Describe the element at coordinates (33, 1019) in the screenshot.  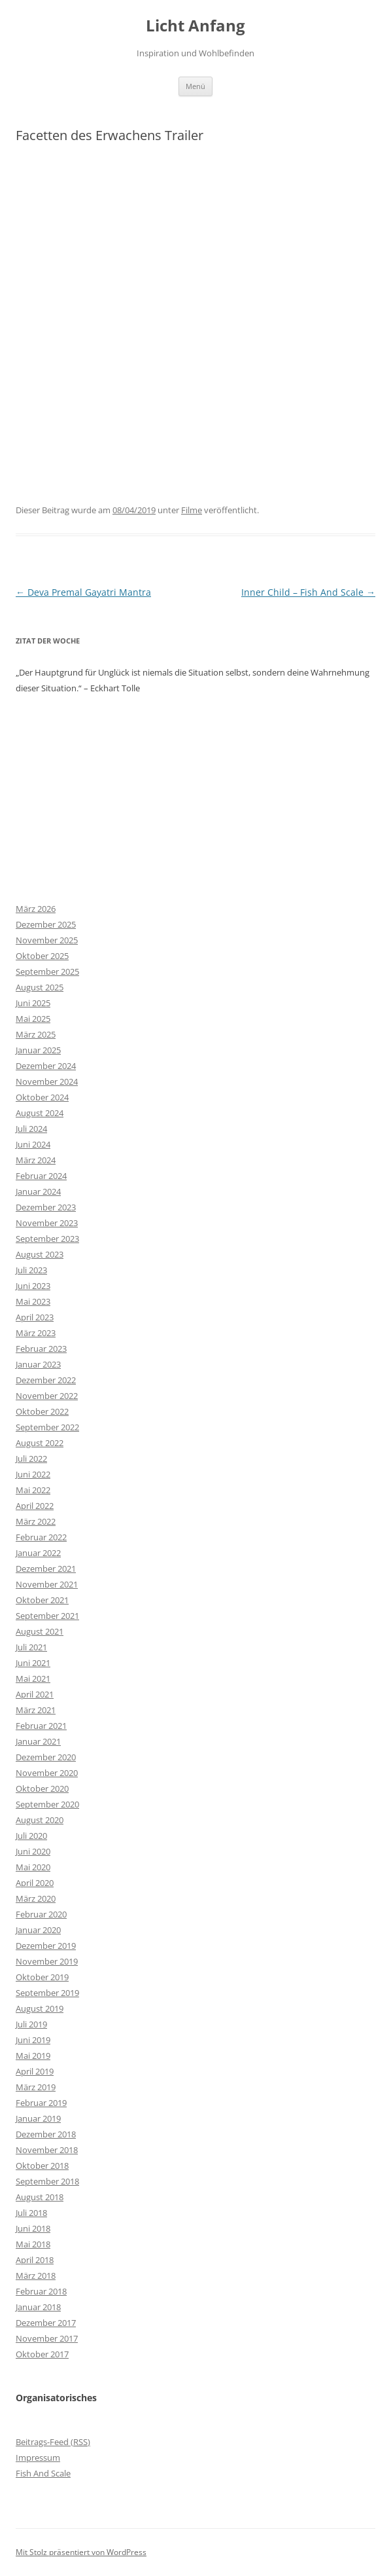
I see `Mai 2025` at that location.